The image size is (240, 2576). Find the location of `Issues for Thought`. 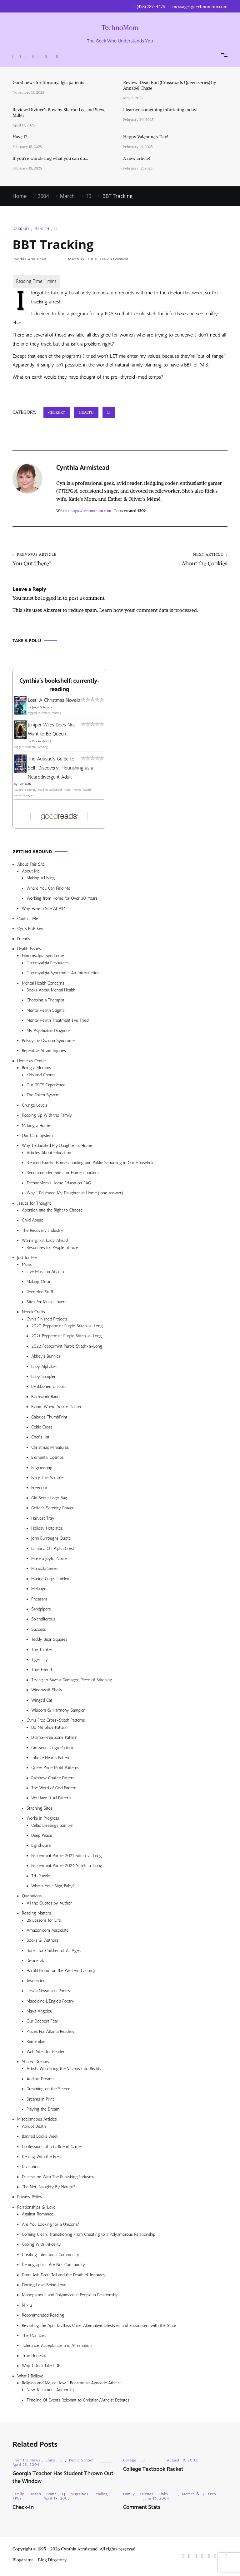

Issues for Thought is located at coordinates (34, 1204).